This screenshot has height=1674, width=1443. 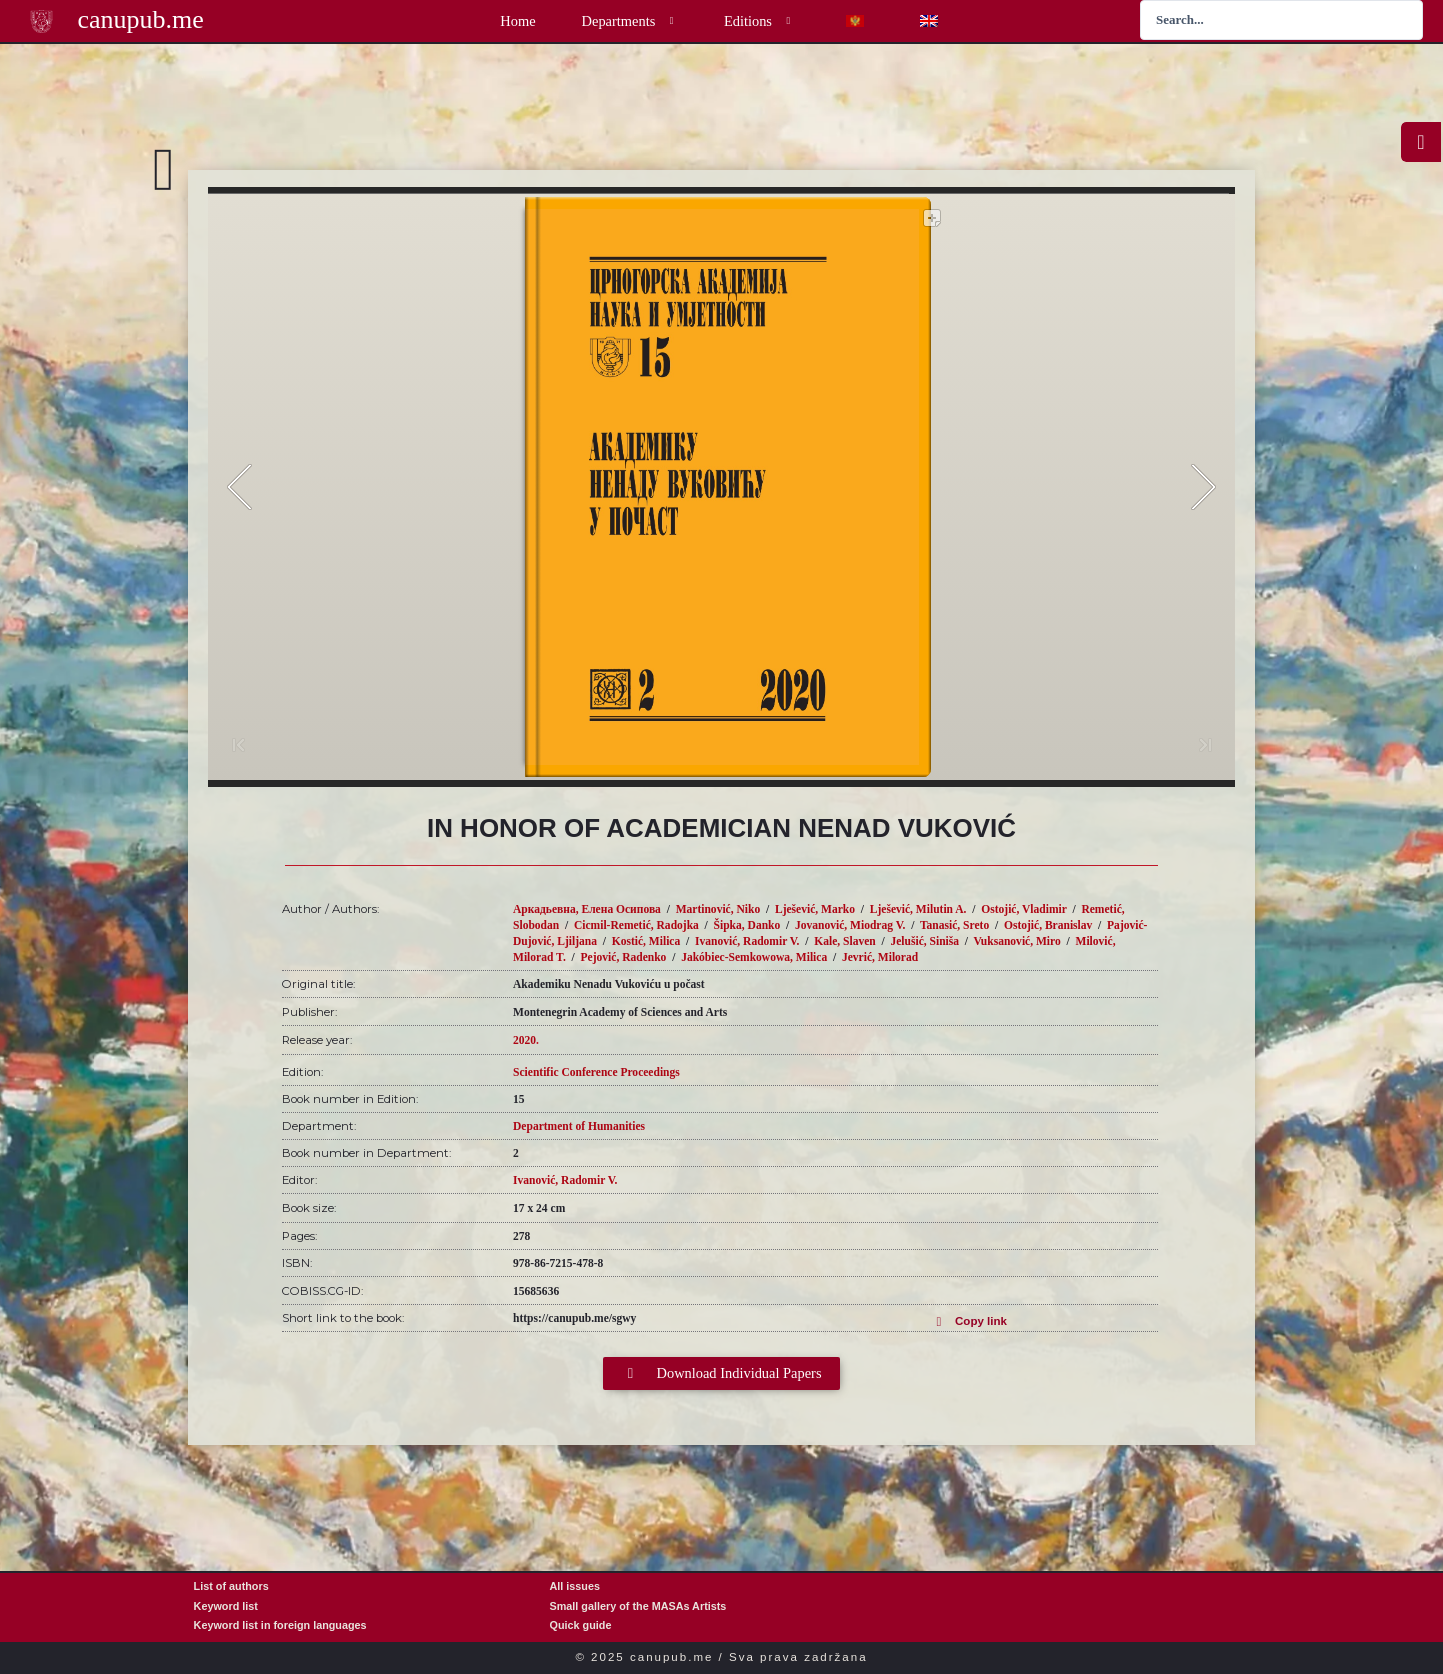 What do you see at coordinates (718, 909) in the screenshot?
I see `Martinović, Niko` at bounding box center [718, 909].